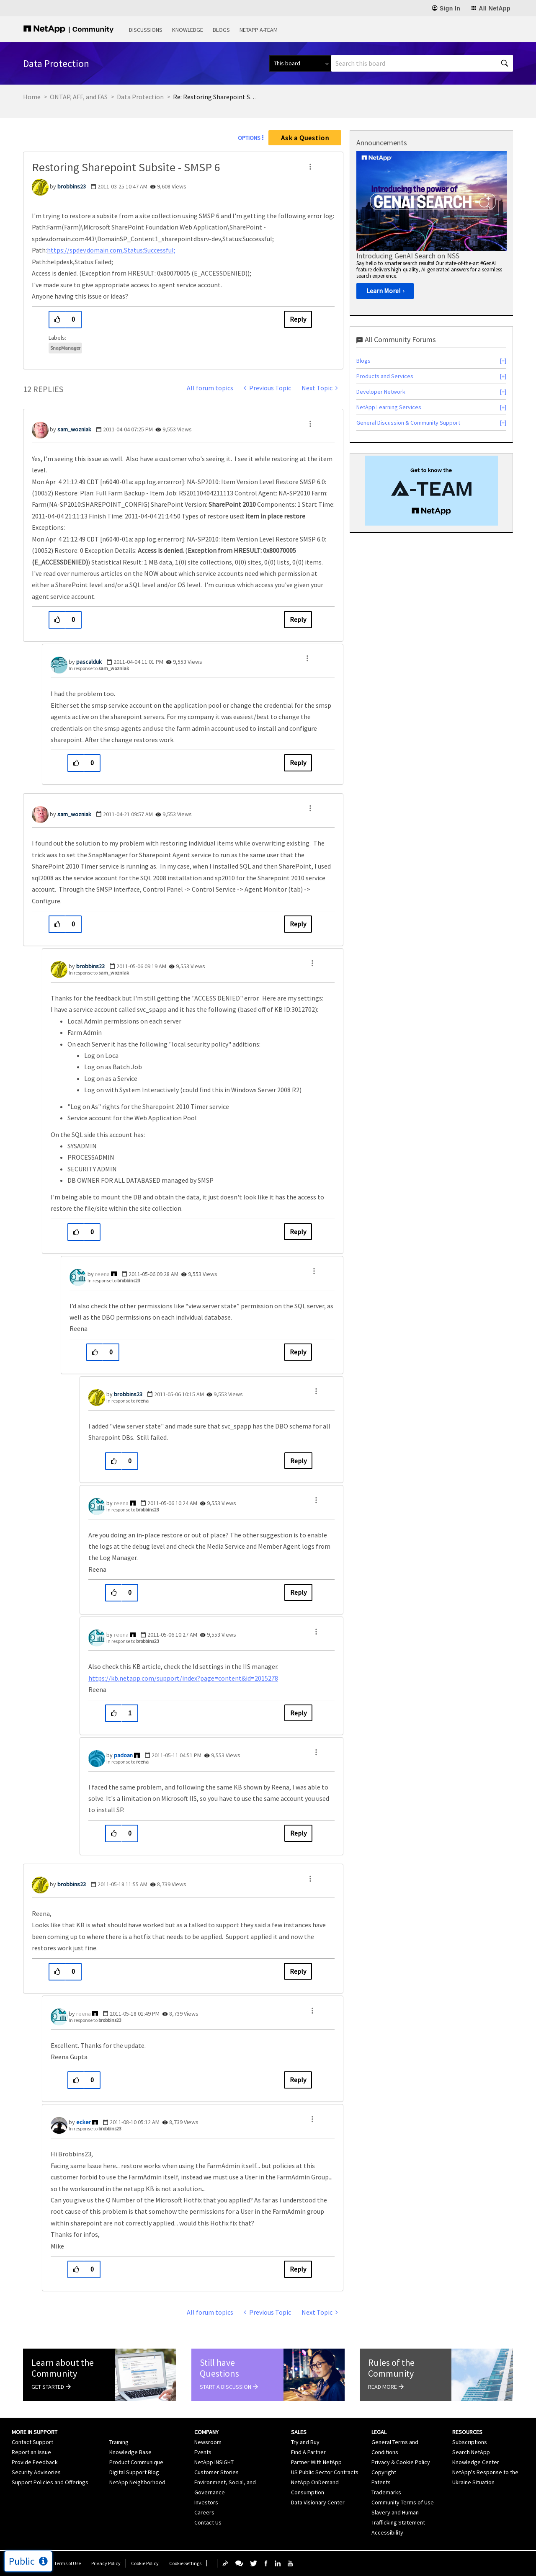  What do you see at coordinates (208, 2442) in the screenshot?
I see `Newsroom` at bounding box center [208, 2442].